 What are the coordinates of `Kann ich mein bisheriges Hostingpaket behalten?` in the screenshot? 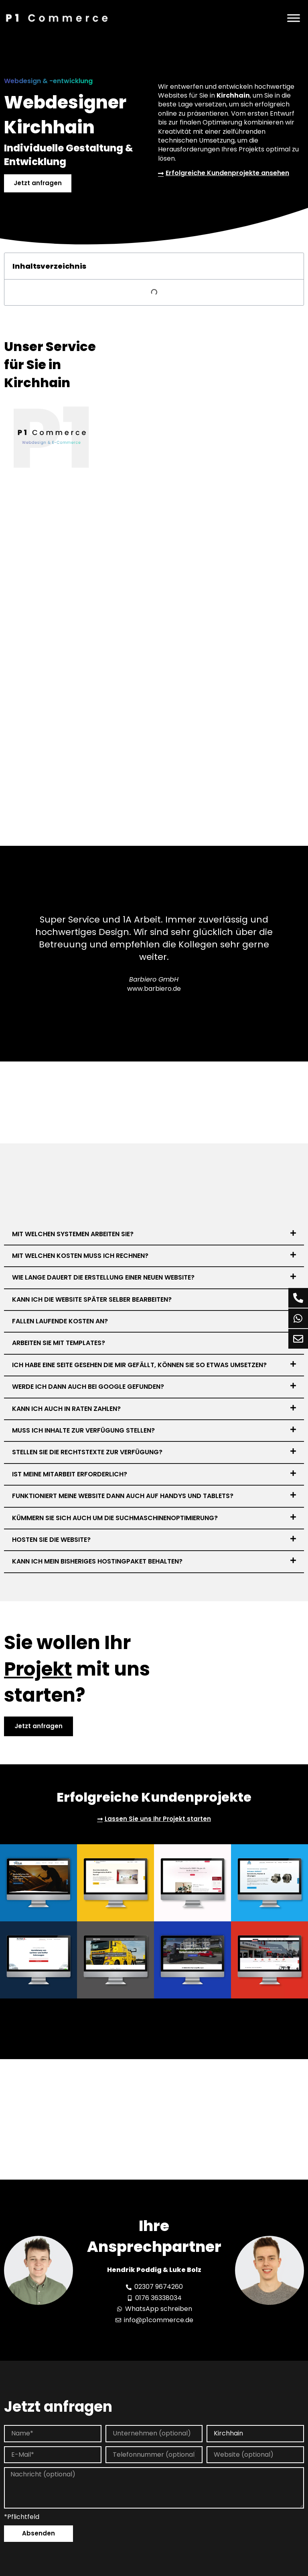 It's located at (97, 1562).